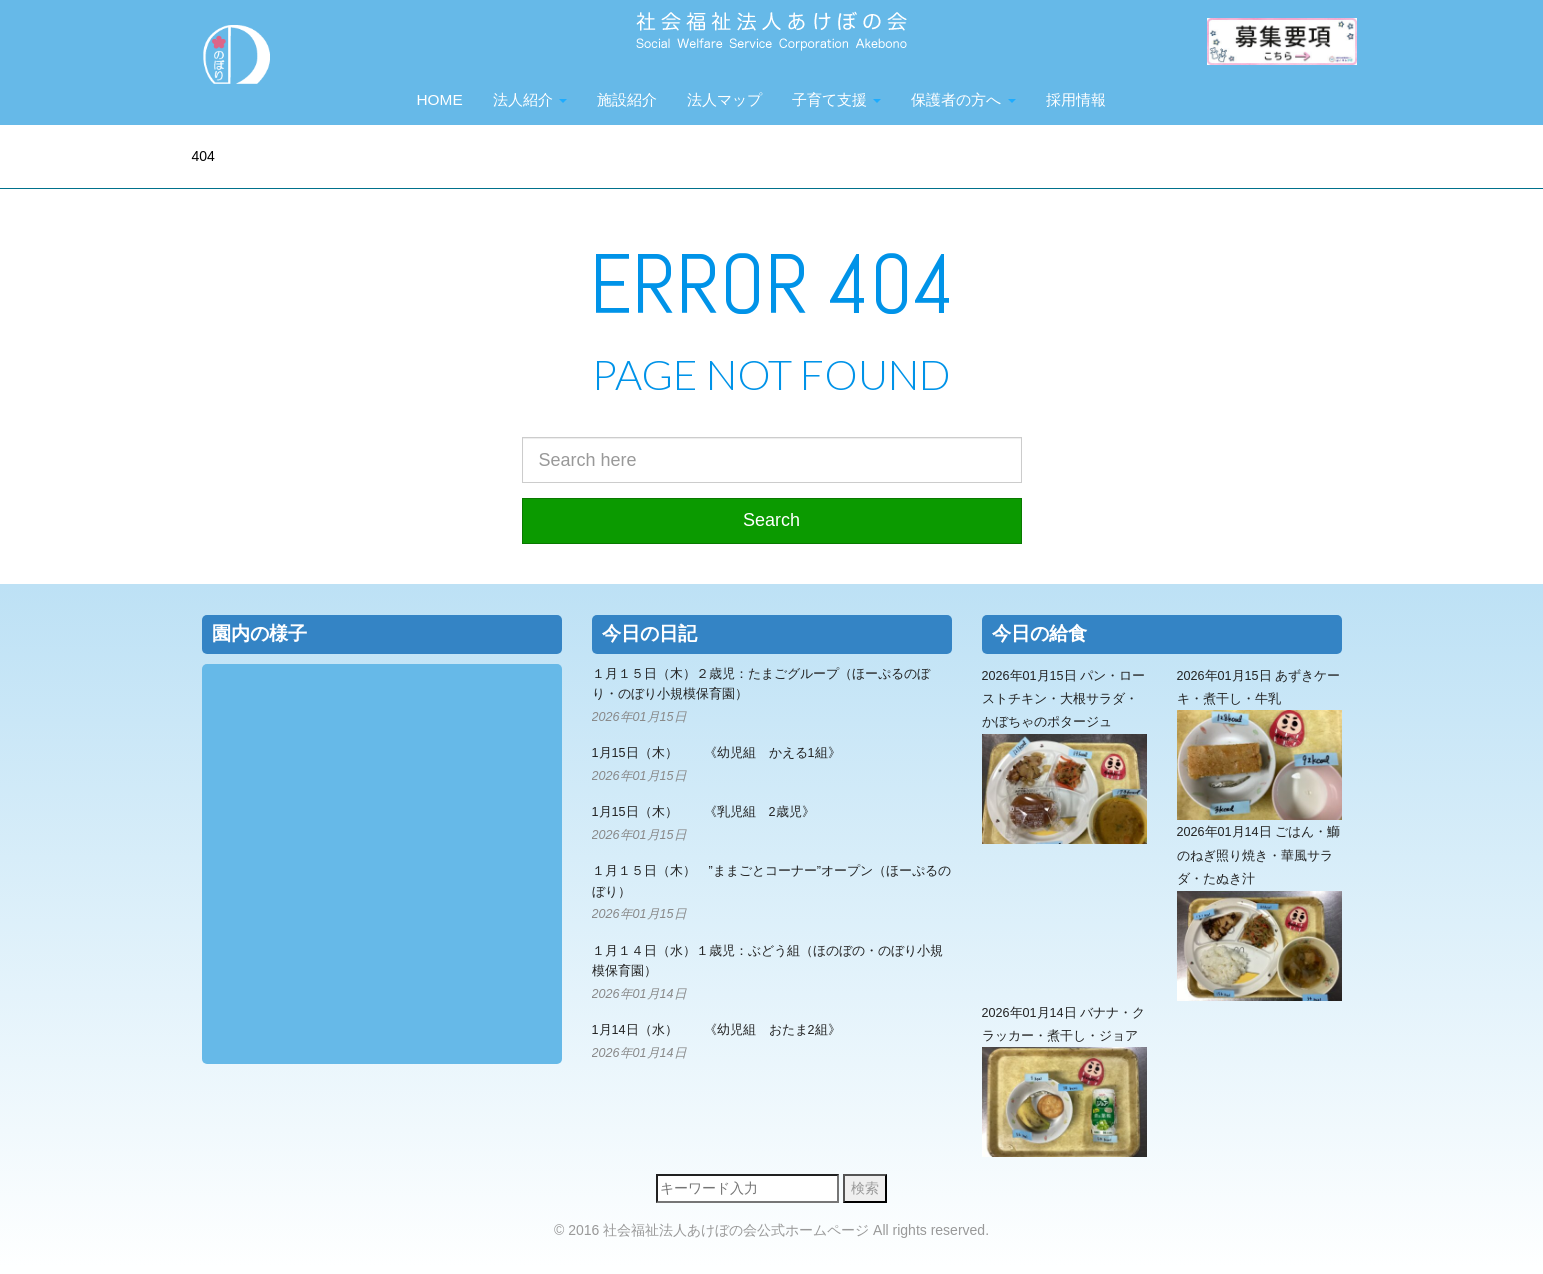 This screenshot has height=1274, width=1543. I want to click on 施設紹介, so click(627, 99).